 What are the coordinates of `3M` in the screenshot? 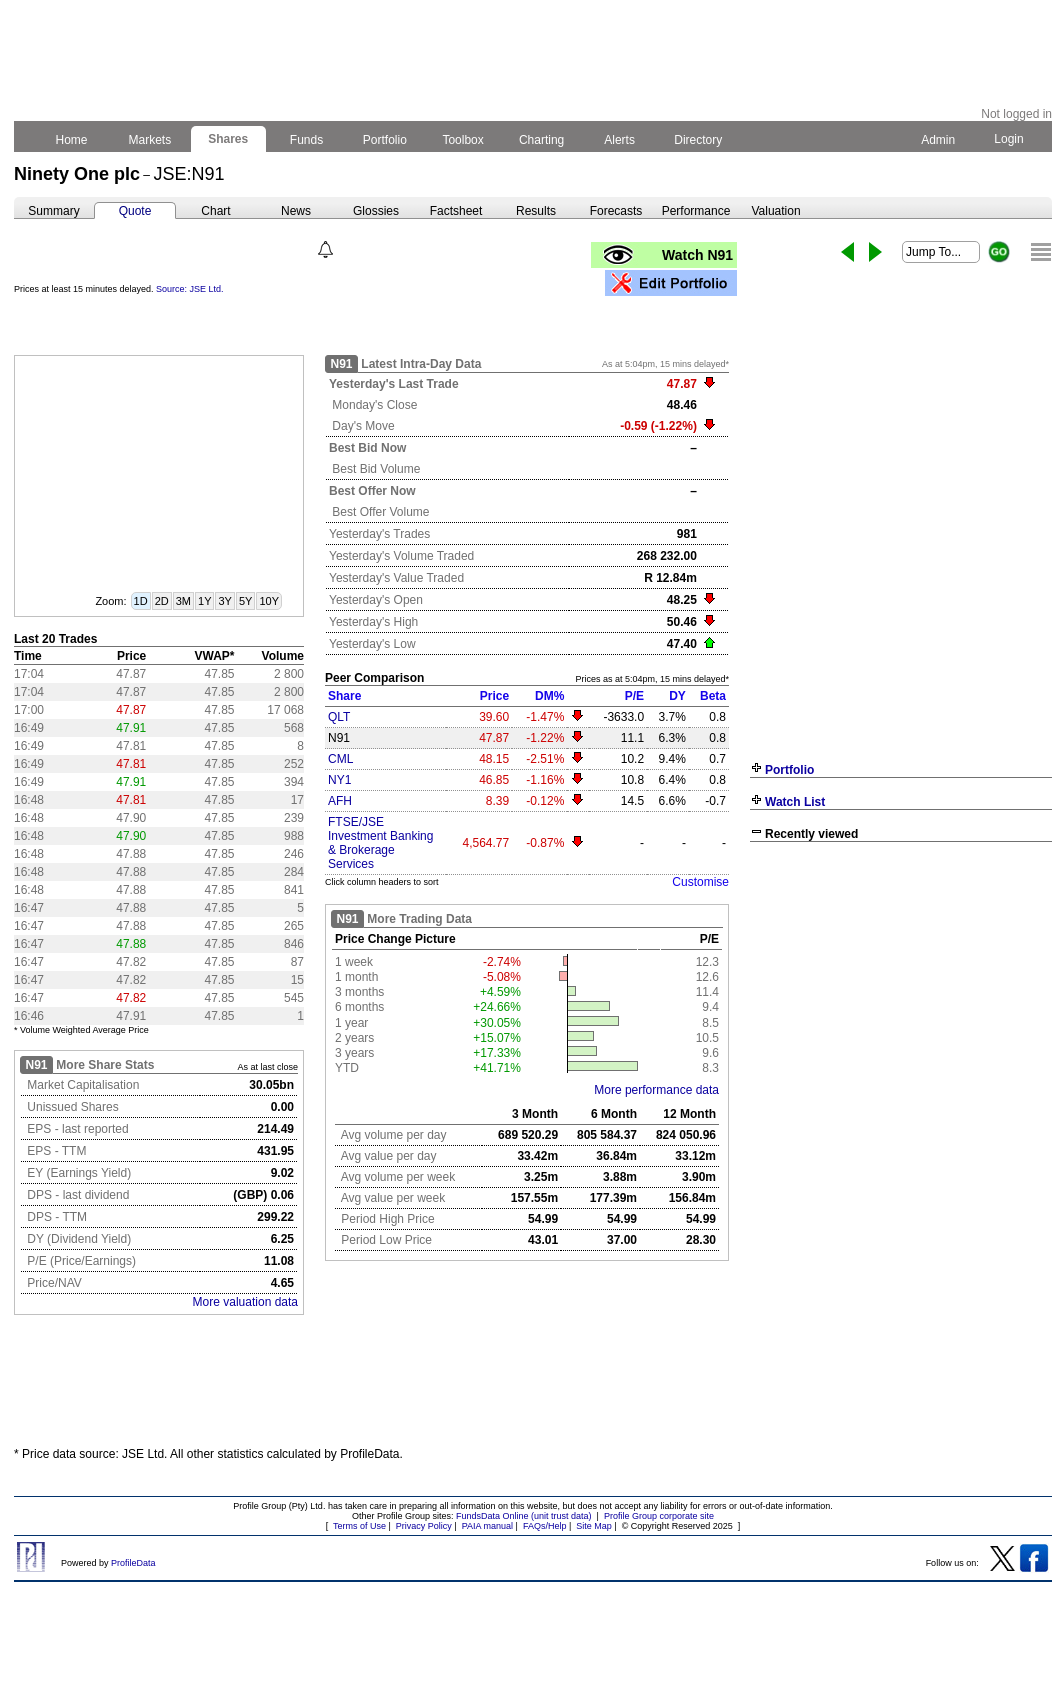 It's located at (183, 601).